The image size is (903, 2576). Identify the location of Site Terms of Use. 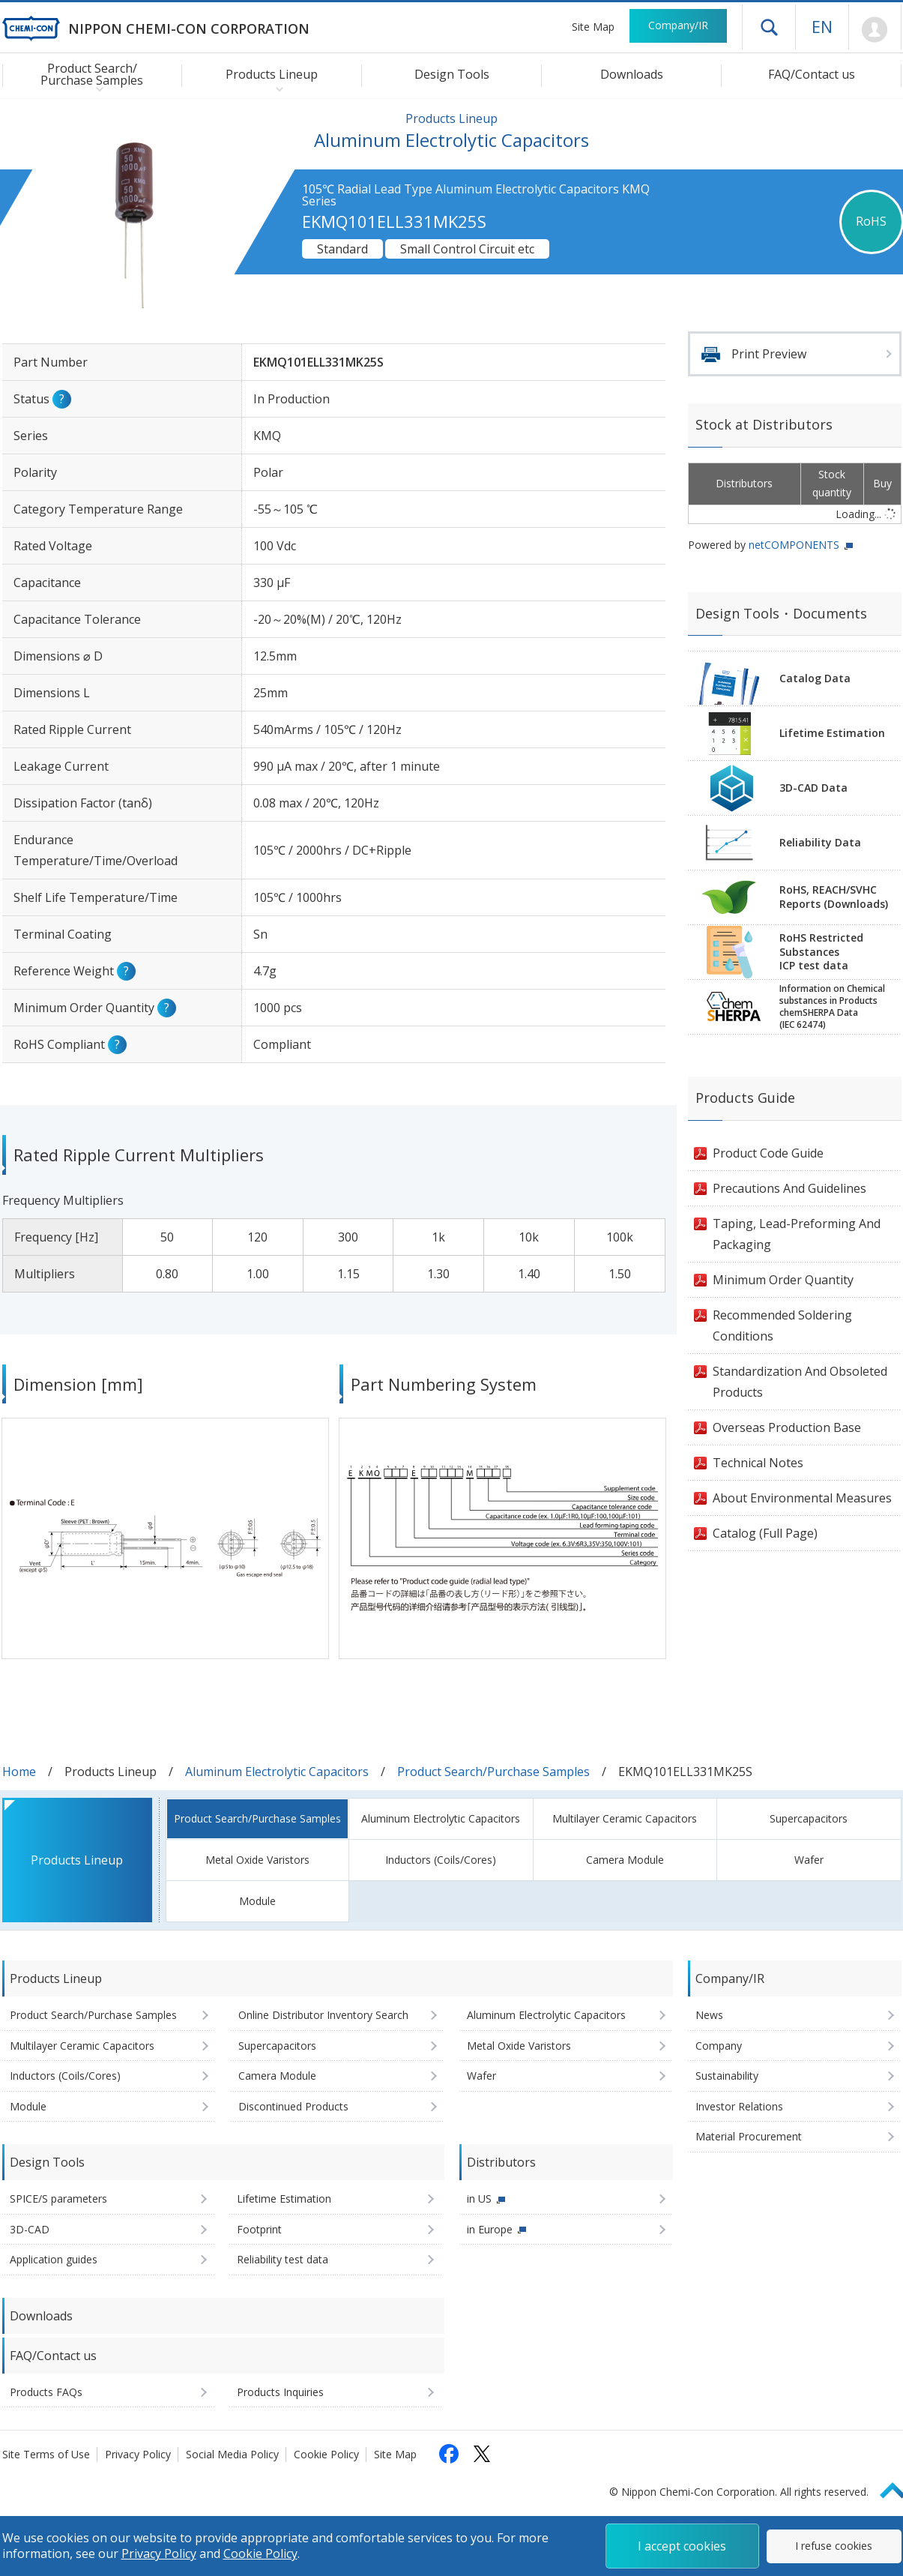
(46, 2454).